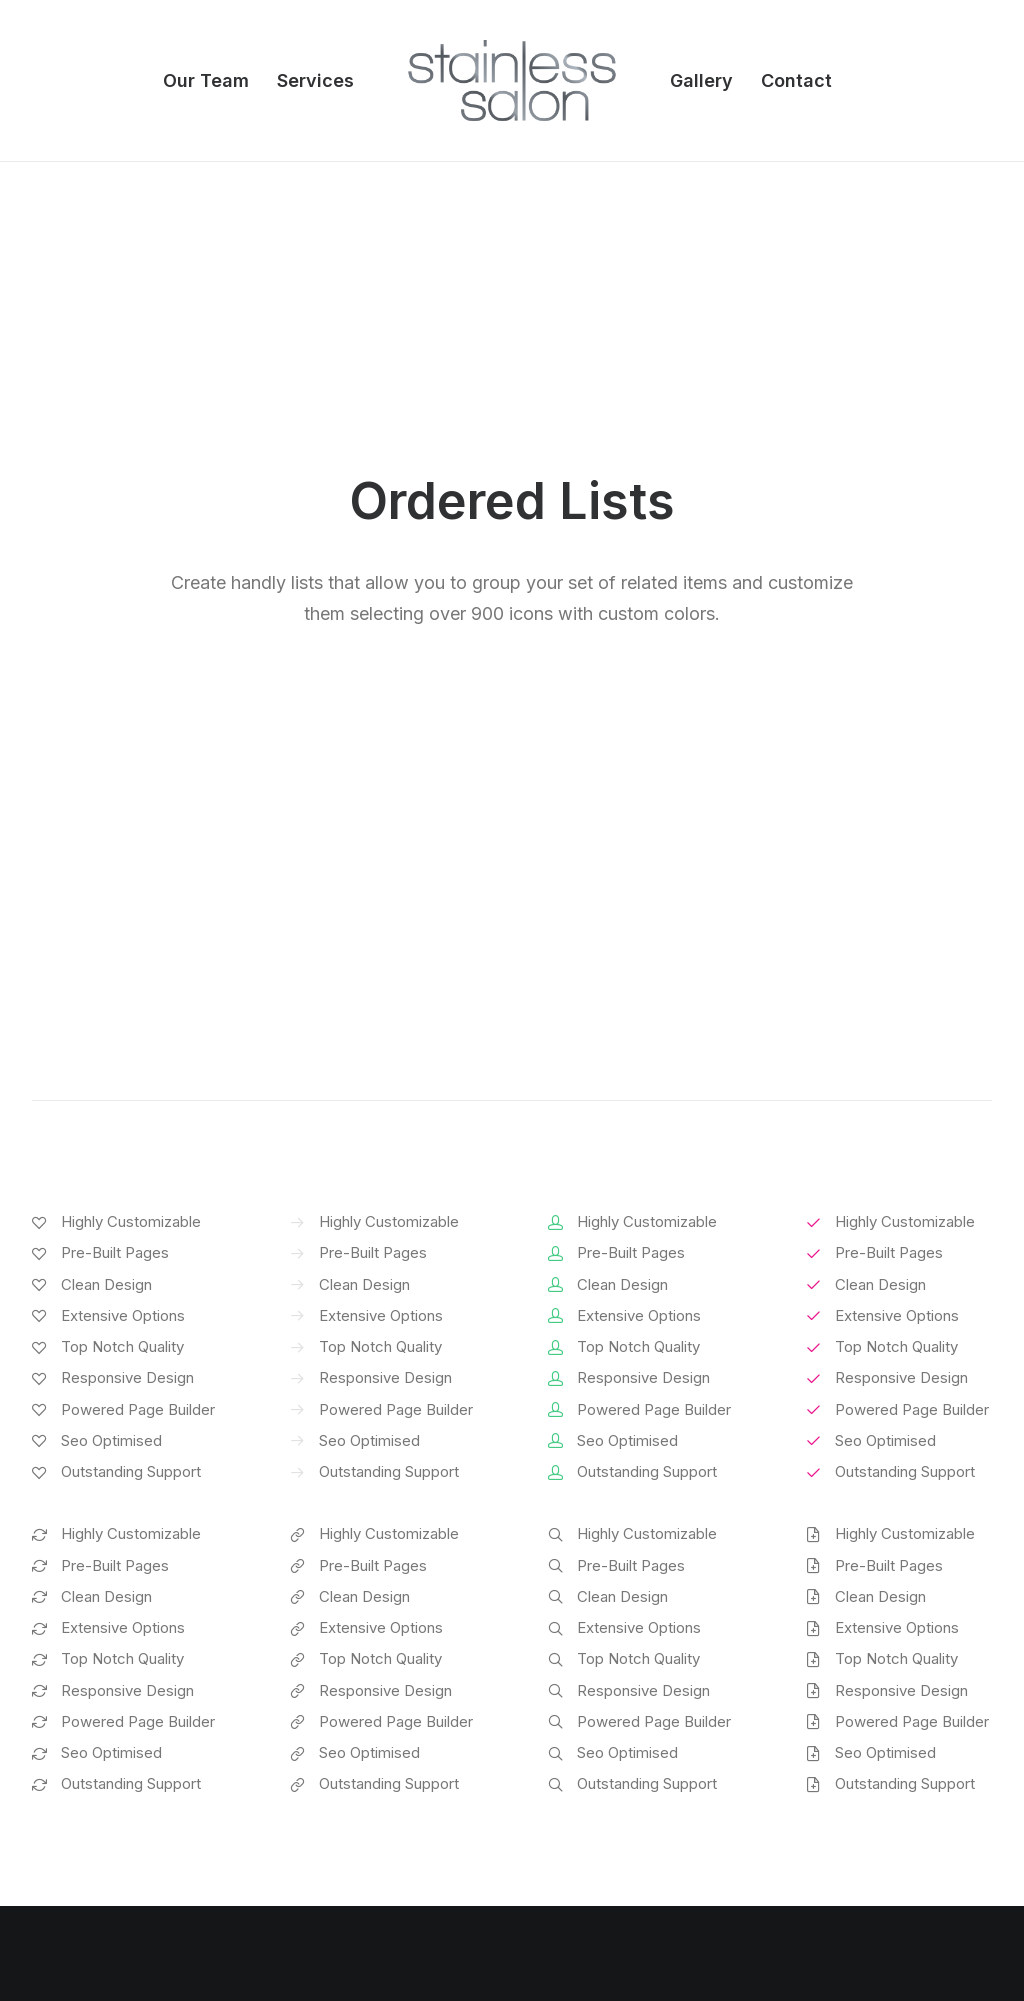 This screenshot has width=1024, height=2001. What do you see at coordinates (344, 1721) in the screenshot?
I see `Wireframes Plugin` at bounding box center [344, 1721].